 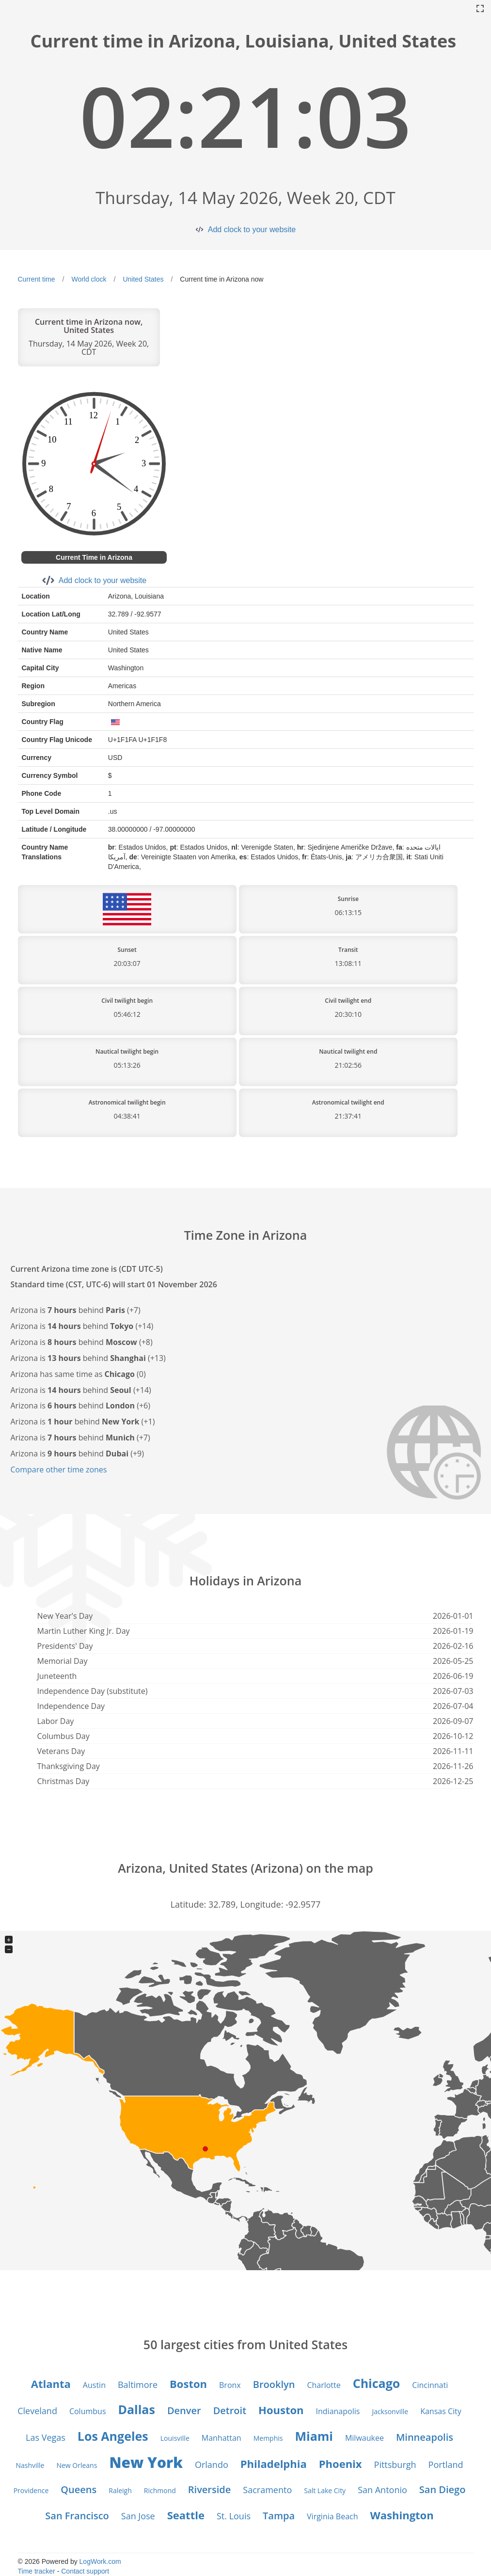 What do you see at coordinates (325, 2490) in the screenshot?
I see `Salt Lake City` at bounding box center [325, 2490].